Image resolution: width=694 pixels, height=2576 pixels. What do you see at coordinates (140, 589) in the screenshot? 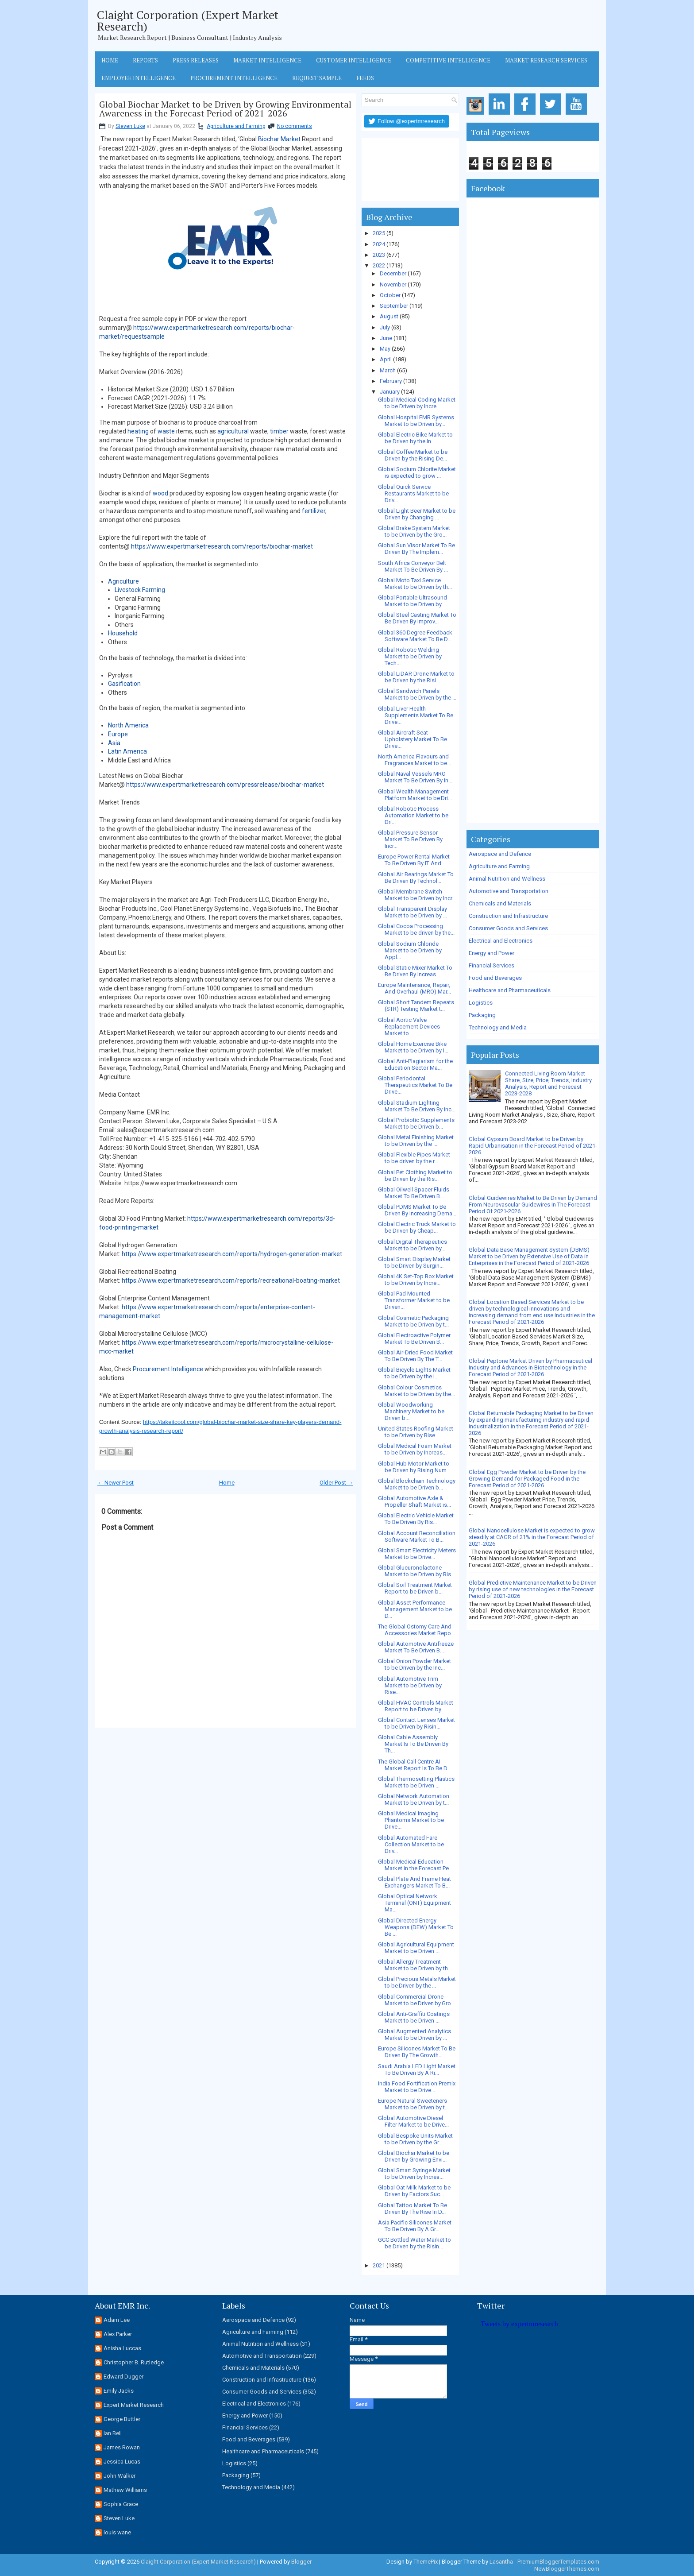
I see `Livestock Farming` at bounding box center [140, 589].